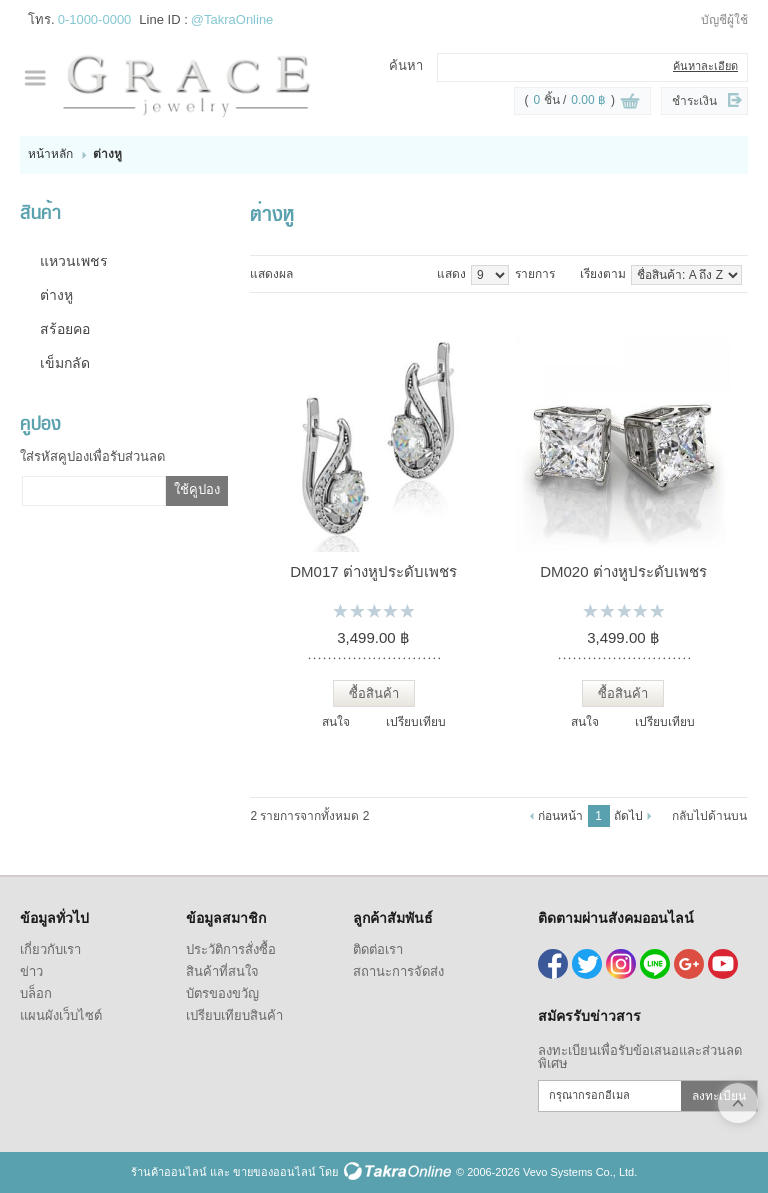  What do you see at coordinates (232, 19) in the screenshot?
I see `@TakraOnline` at bounding box center [232, 19].